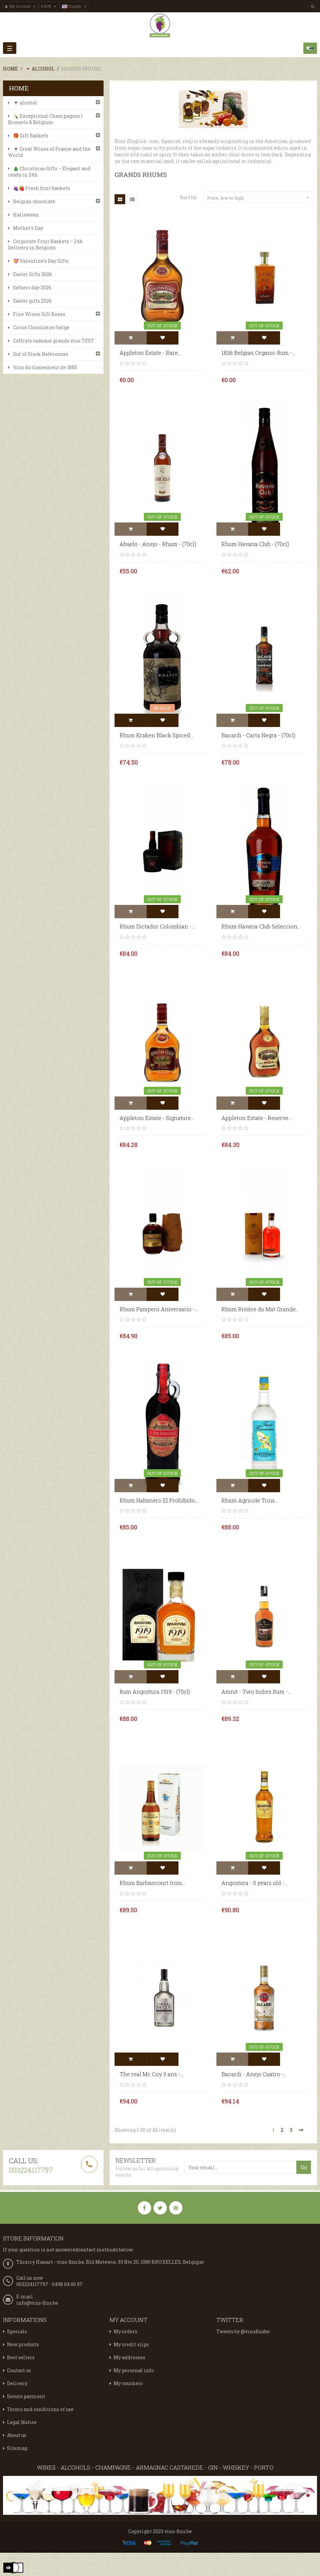  Describe the element at coordinates (17, 2331) in the screenshot. I see `Specials` at that location.